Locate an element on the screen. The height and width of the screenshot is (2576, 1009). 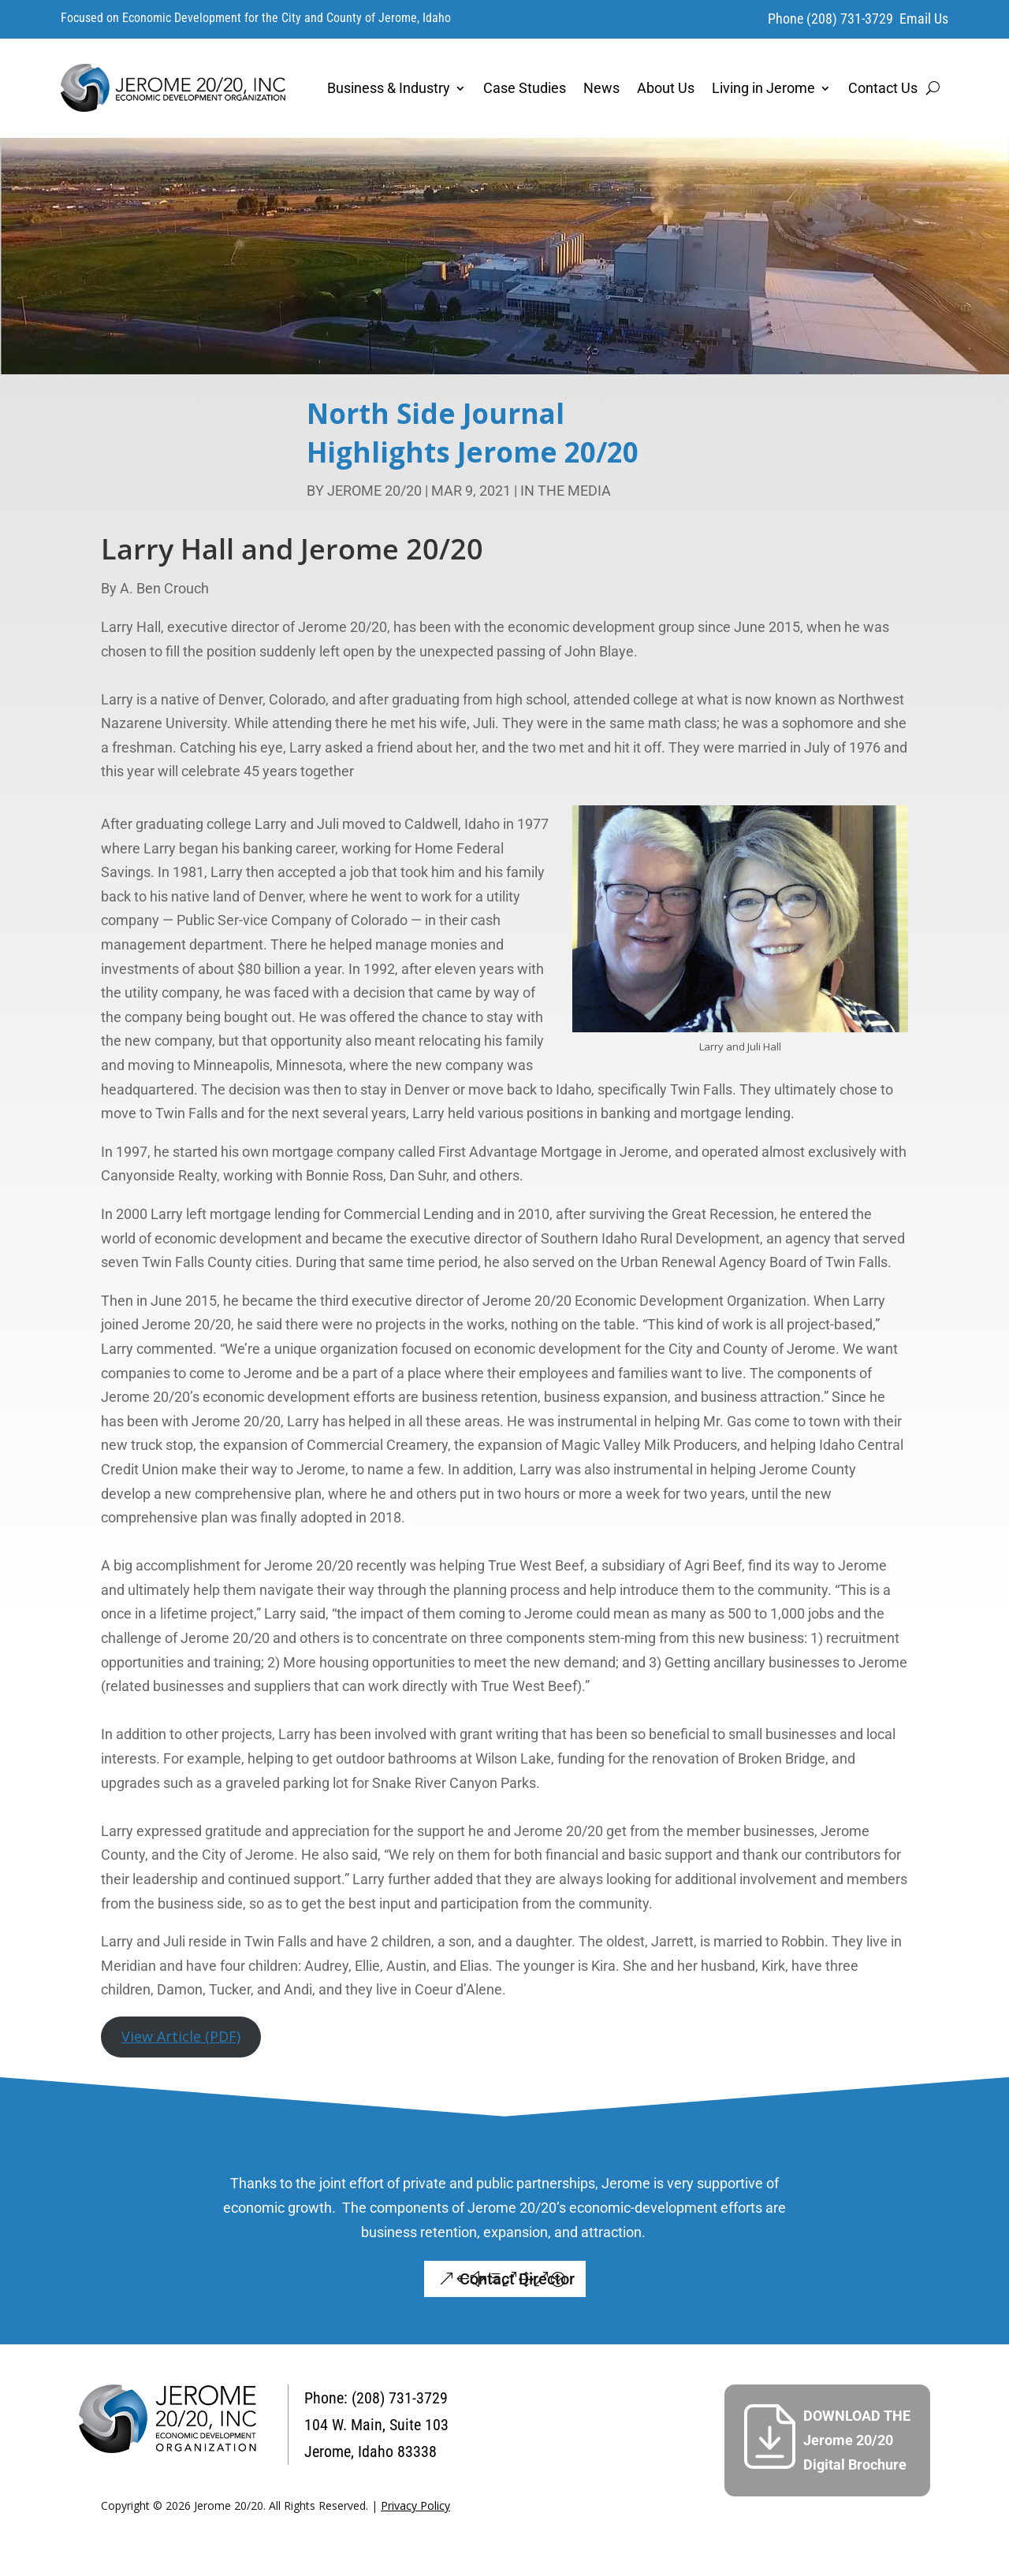
News is located at coordinates (601, 88).